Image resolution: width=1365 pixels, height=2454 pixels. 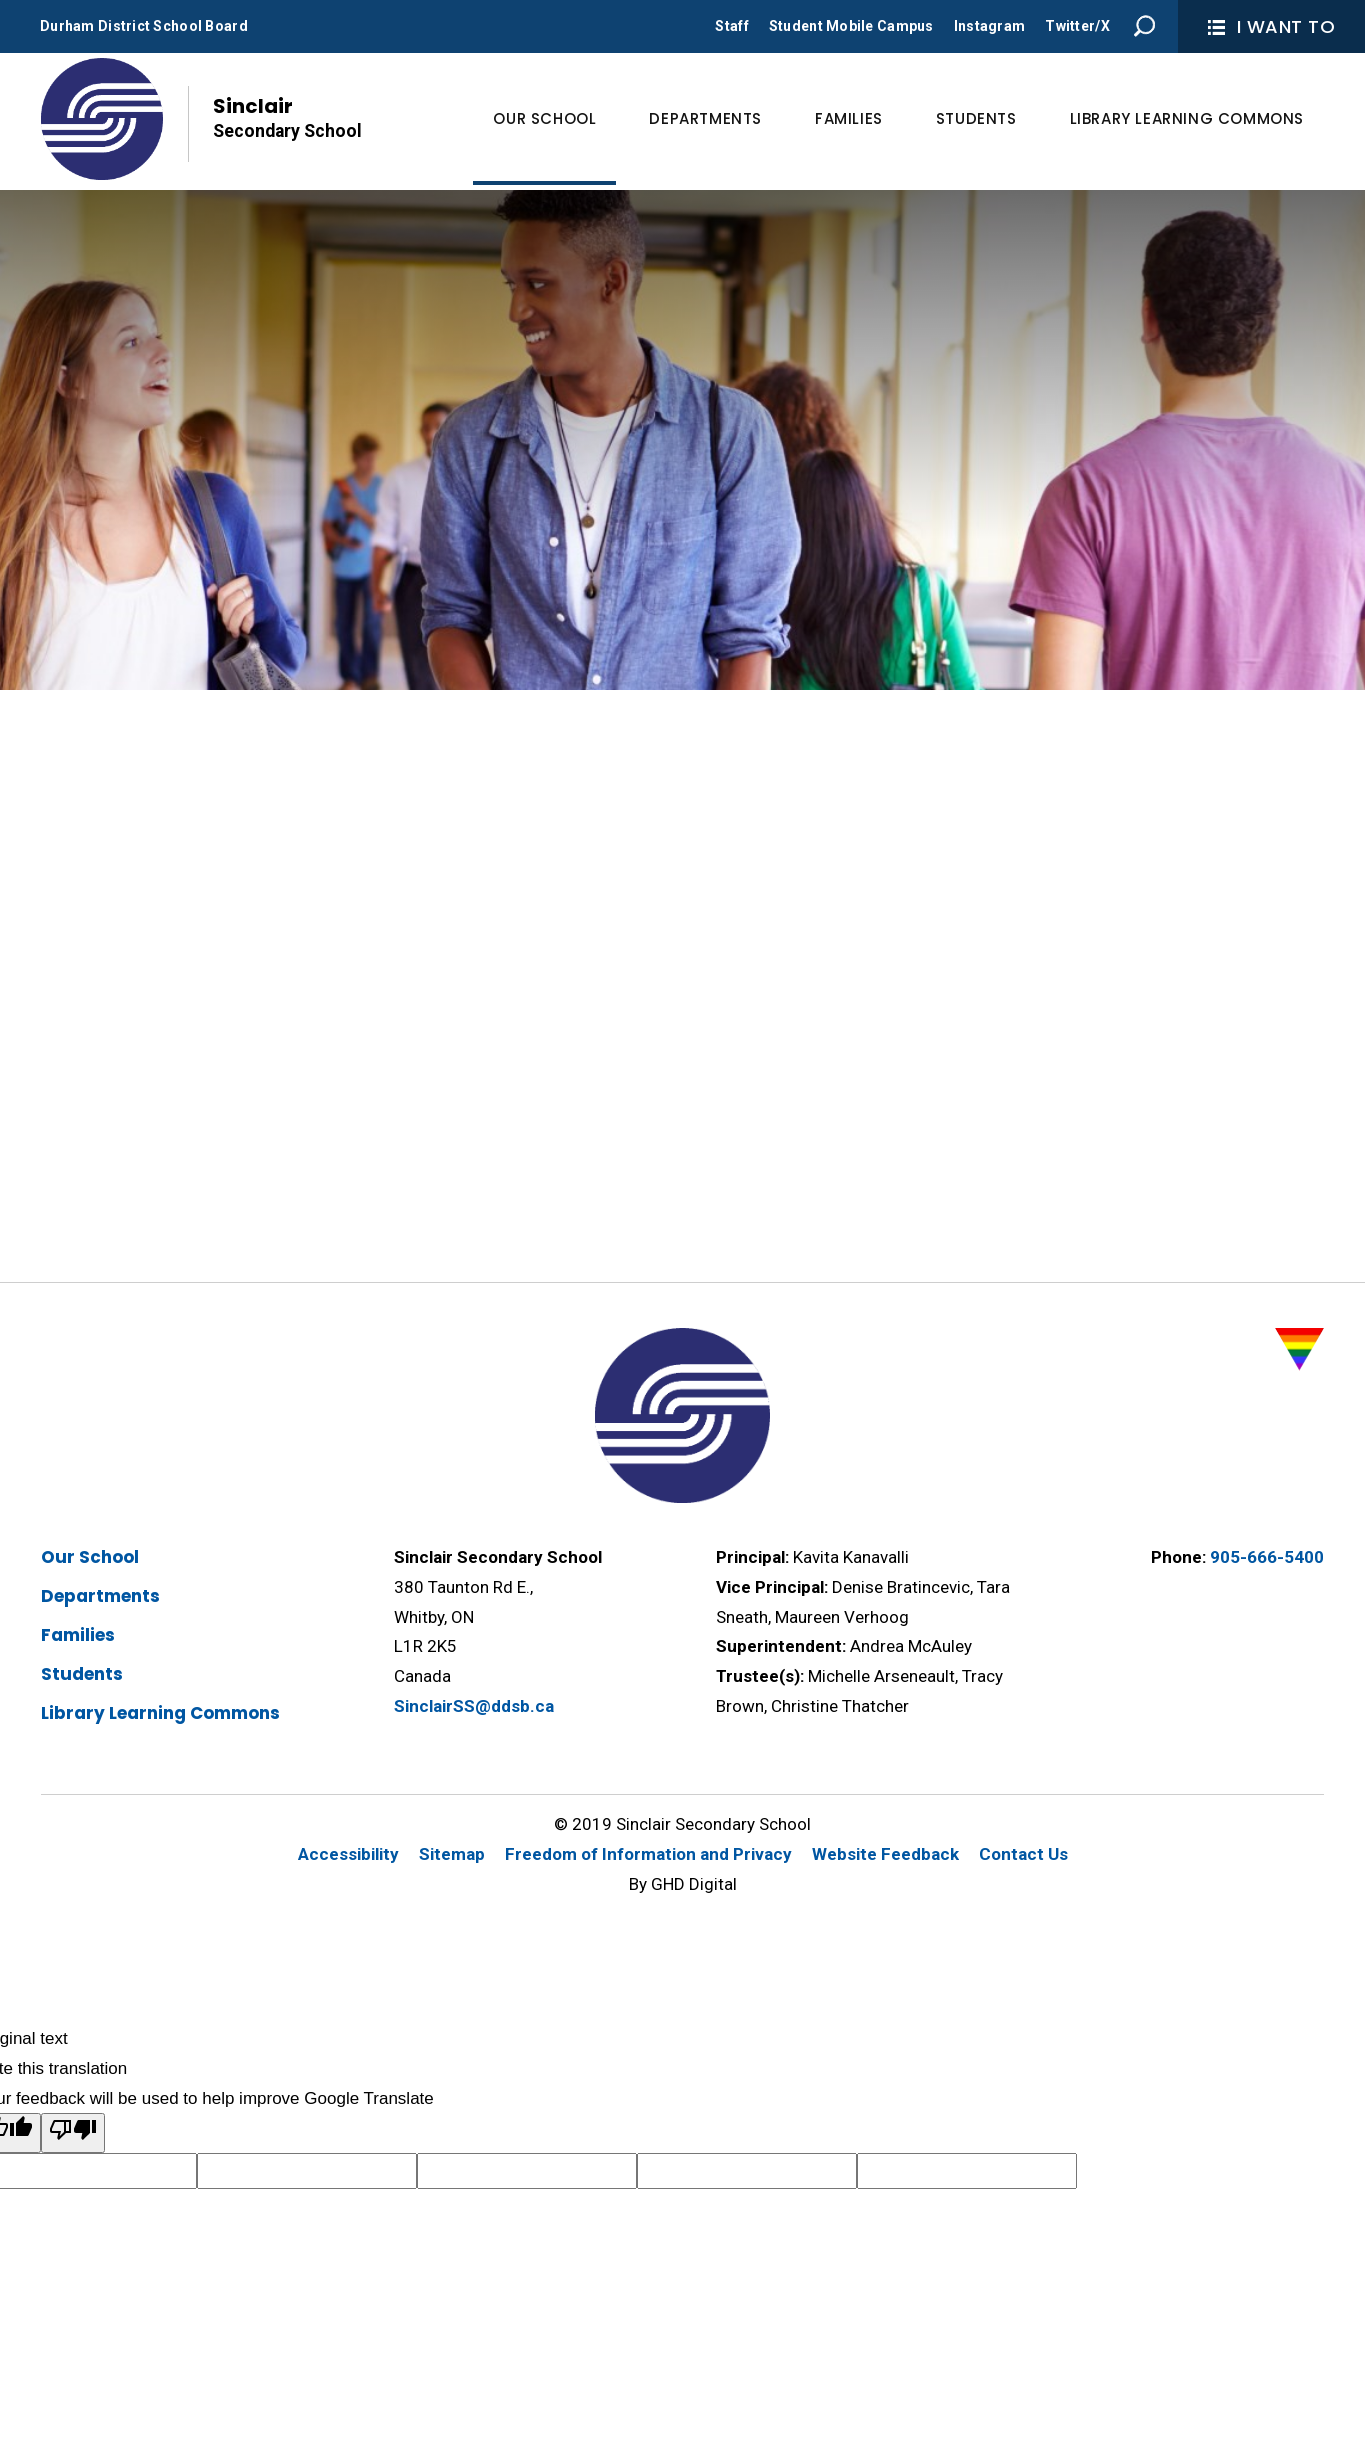 I want to click on Staff, so click(x=731, y=26).